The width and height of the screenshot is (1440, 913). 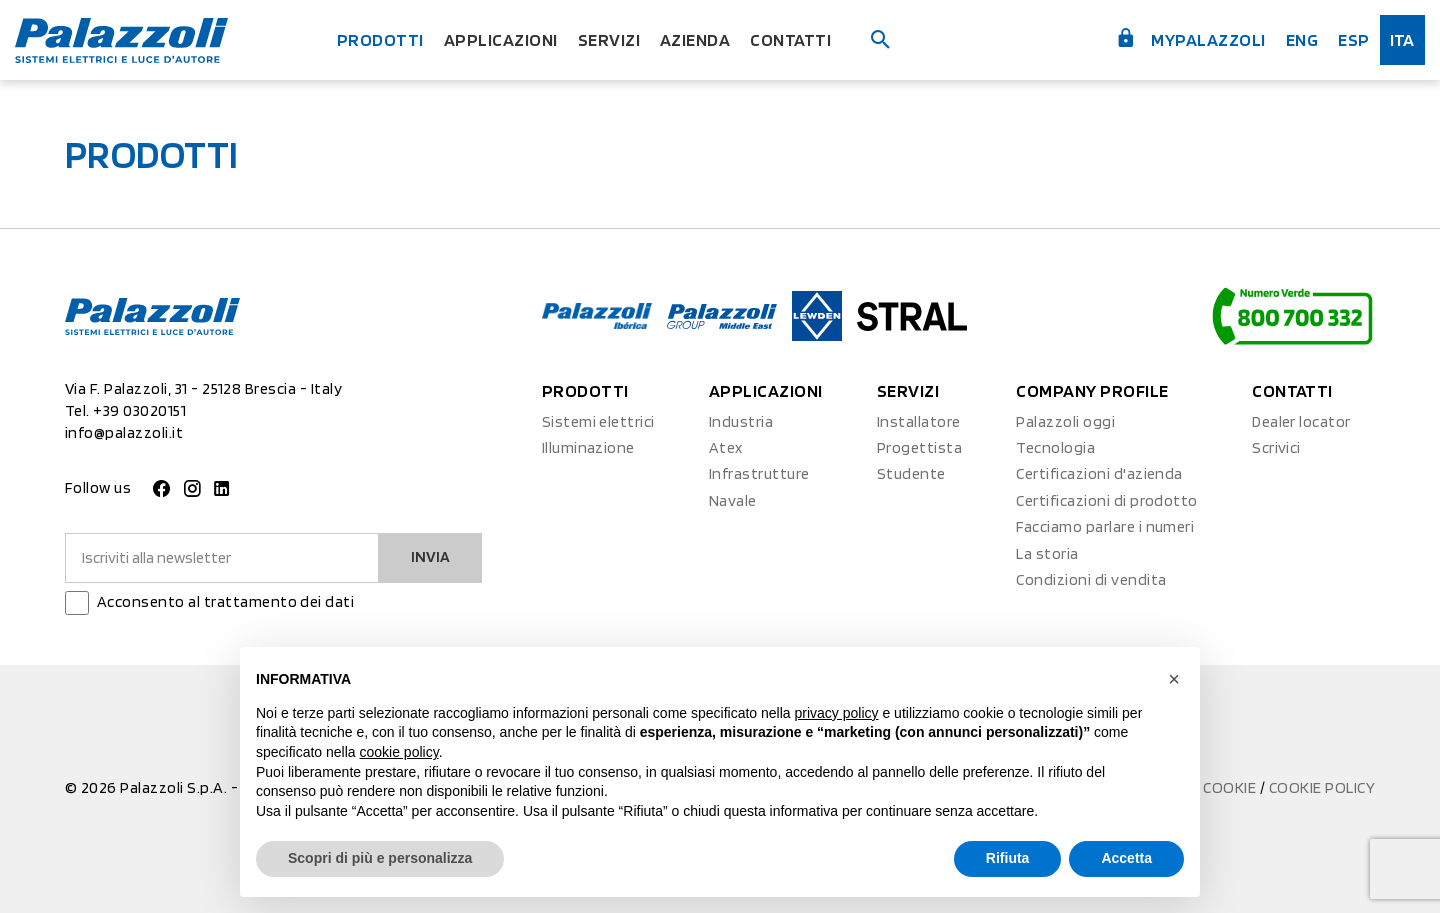 I want to click on Infrastrutture, so click(x=759, y=473).